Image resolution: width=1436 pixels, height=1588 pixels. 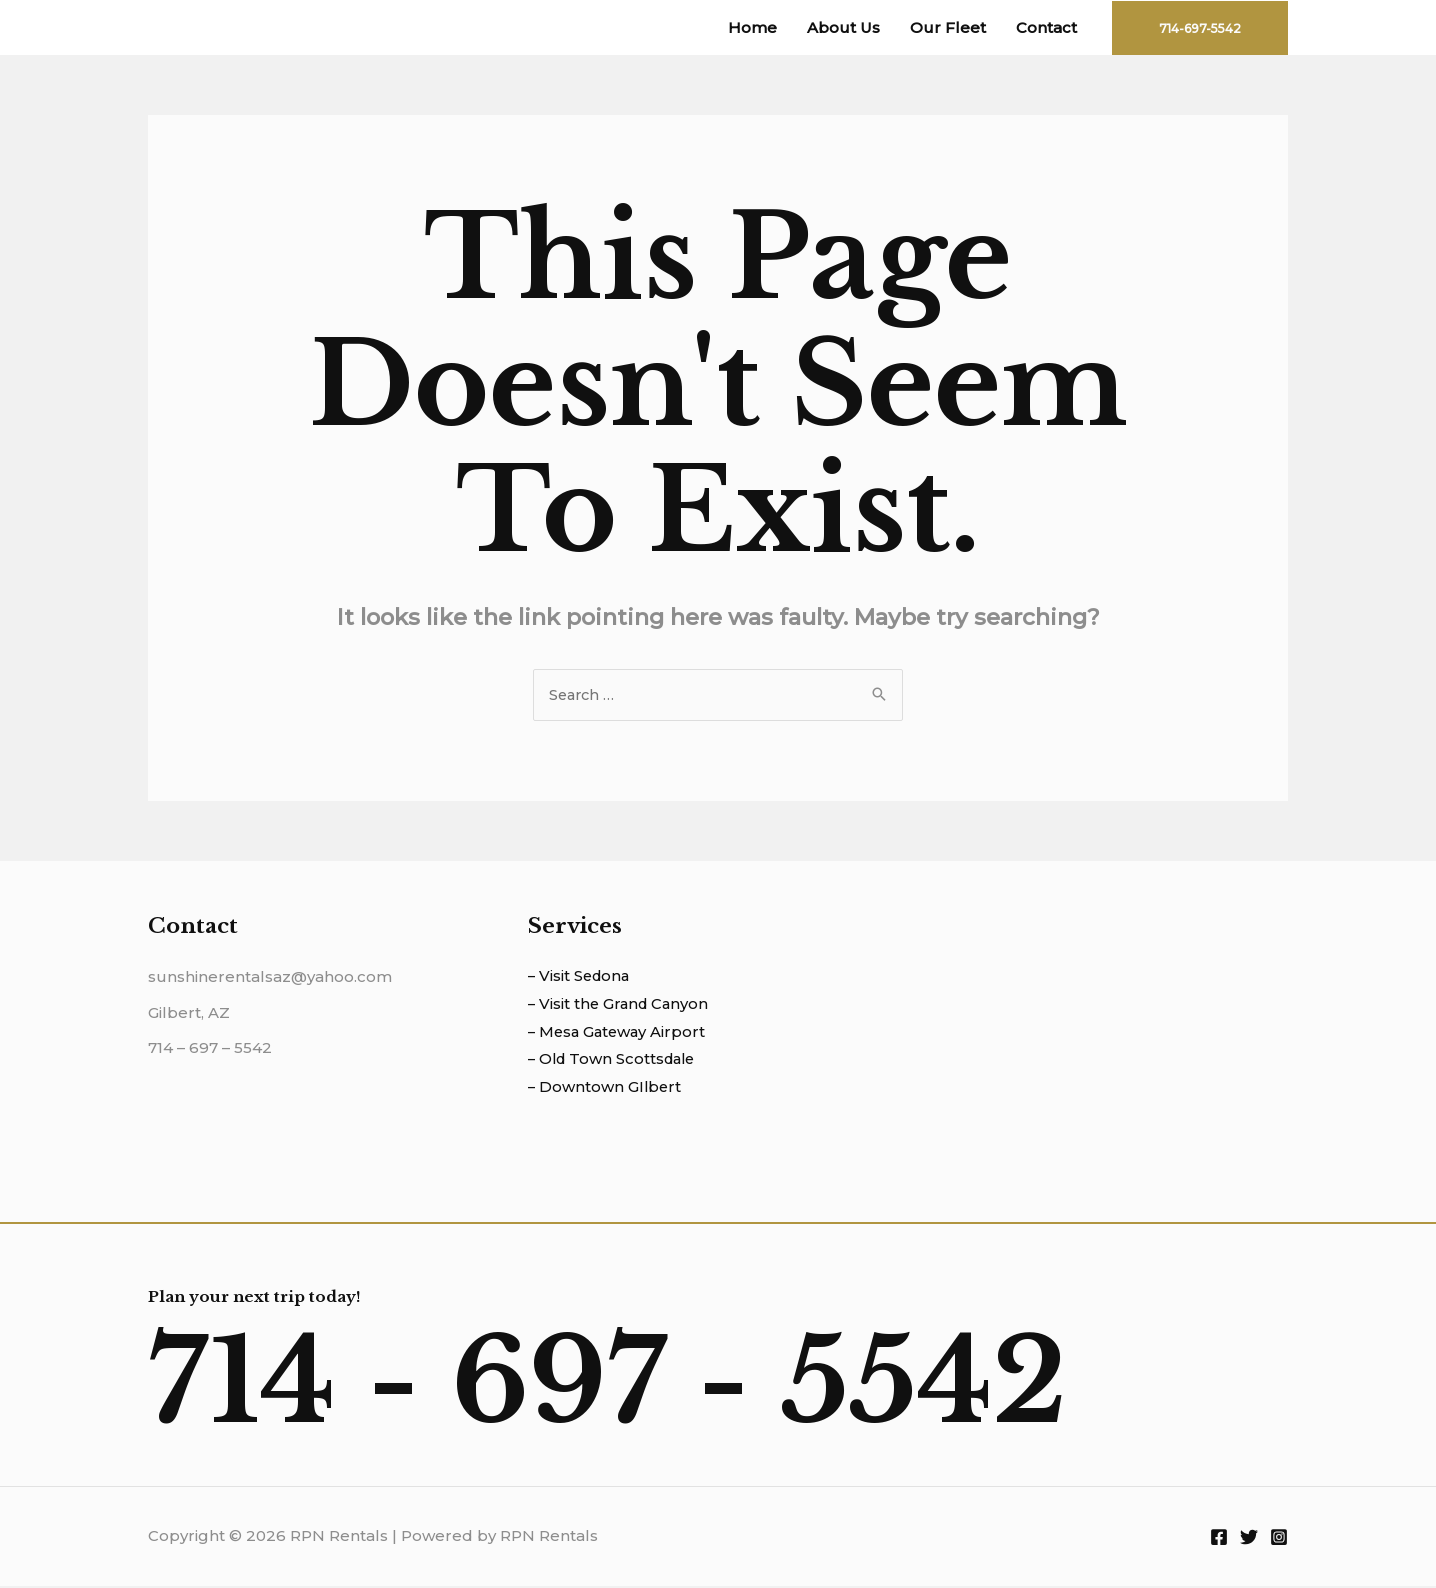 What do you see at coordinates (619, 1033) in the screenshot?
I see `– Mesa Gateway Airport` at bounding box center [619, 1033].